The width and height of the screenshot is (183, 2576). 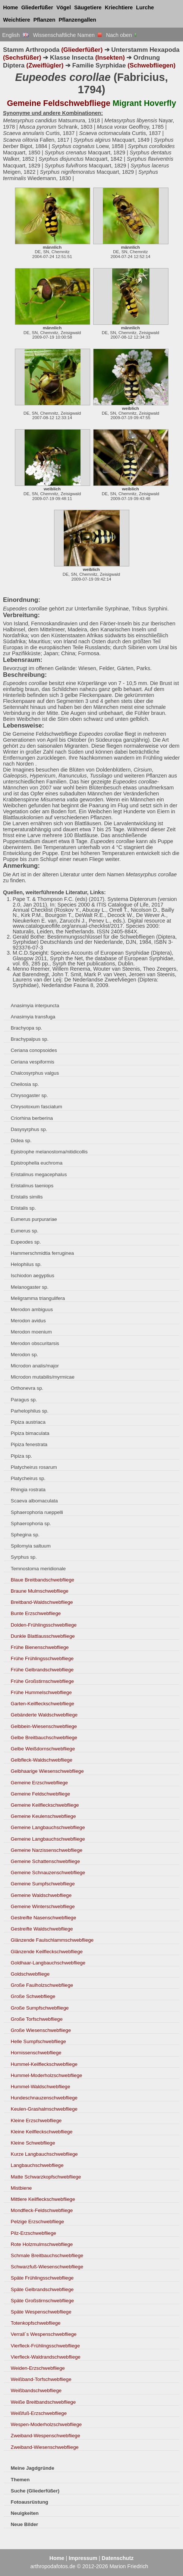 I want to click on Spilomyia saltuum, so click(x=31, y=1546).